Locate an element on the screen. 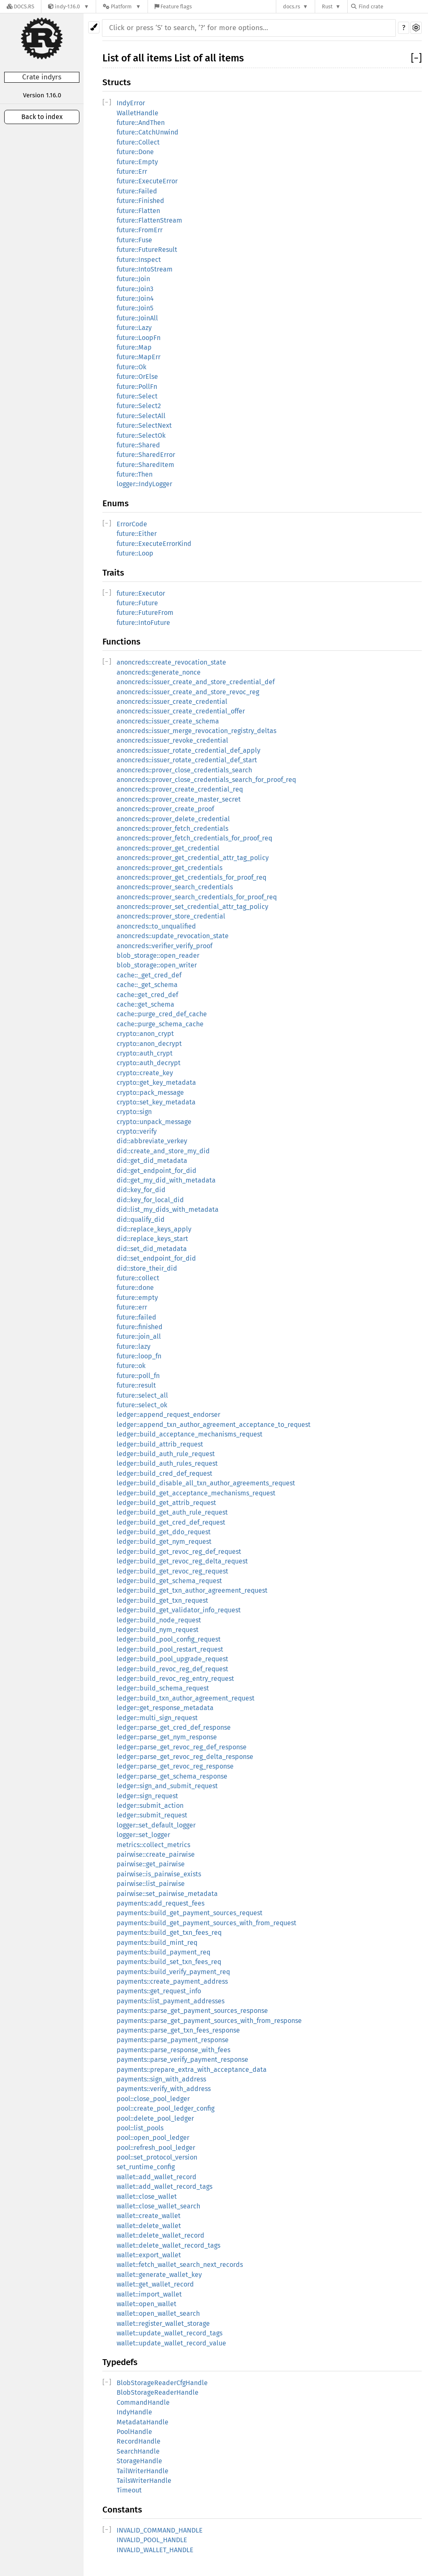 The width and height of the screenshot is (428, 2576). cache::get_schema is located at coordinates (145, 1004).